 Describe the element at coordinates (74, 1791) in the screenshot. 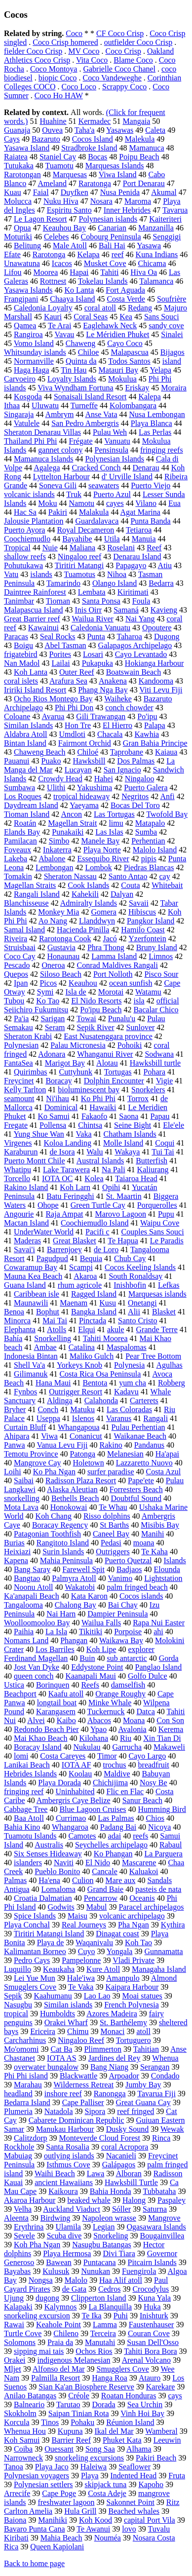

I see `Uninhabited` at that location.